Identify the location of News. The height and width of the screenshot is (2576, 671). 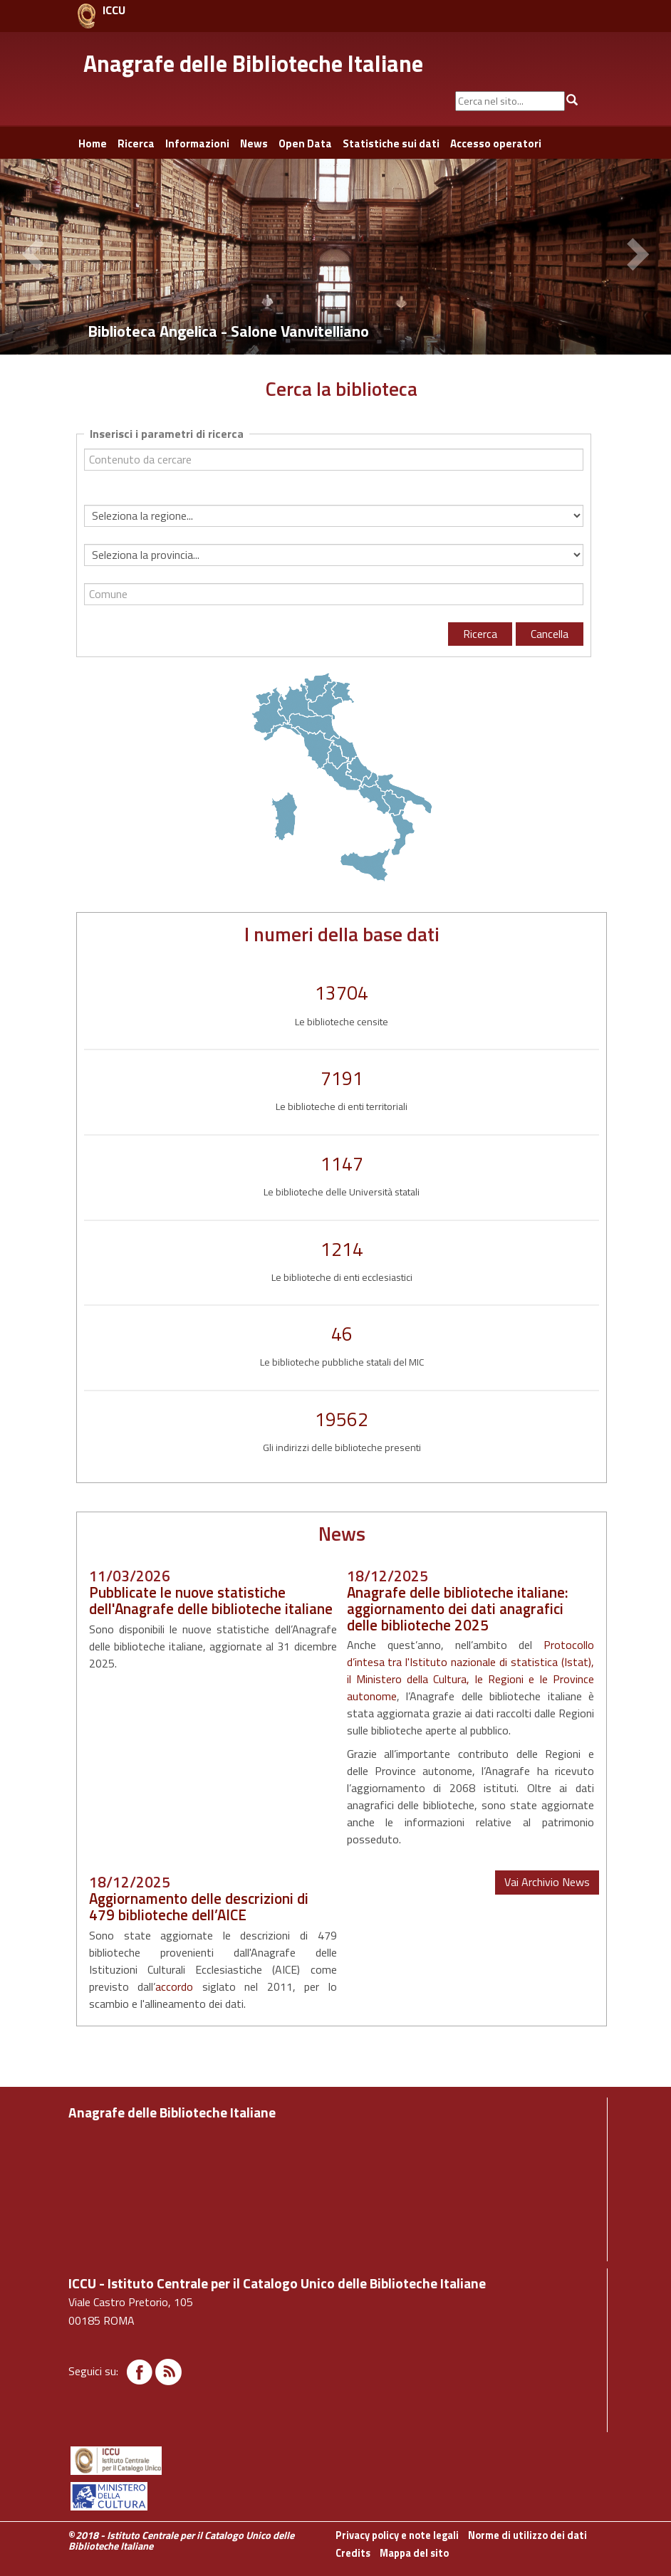
(254, 143).